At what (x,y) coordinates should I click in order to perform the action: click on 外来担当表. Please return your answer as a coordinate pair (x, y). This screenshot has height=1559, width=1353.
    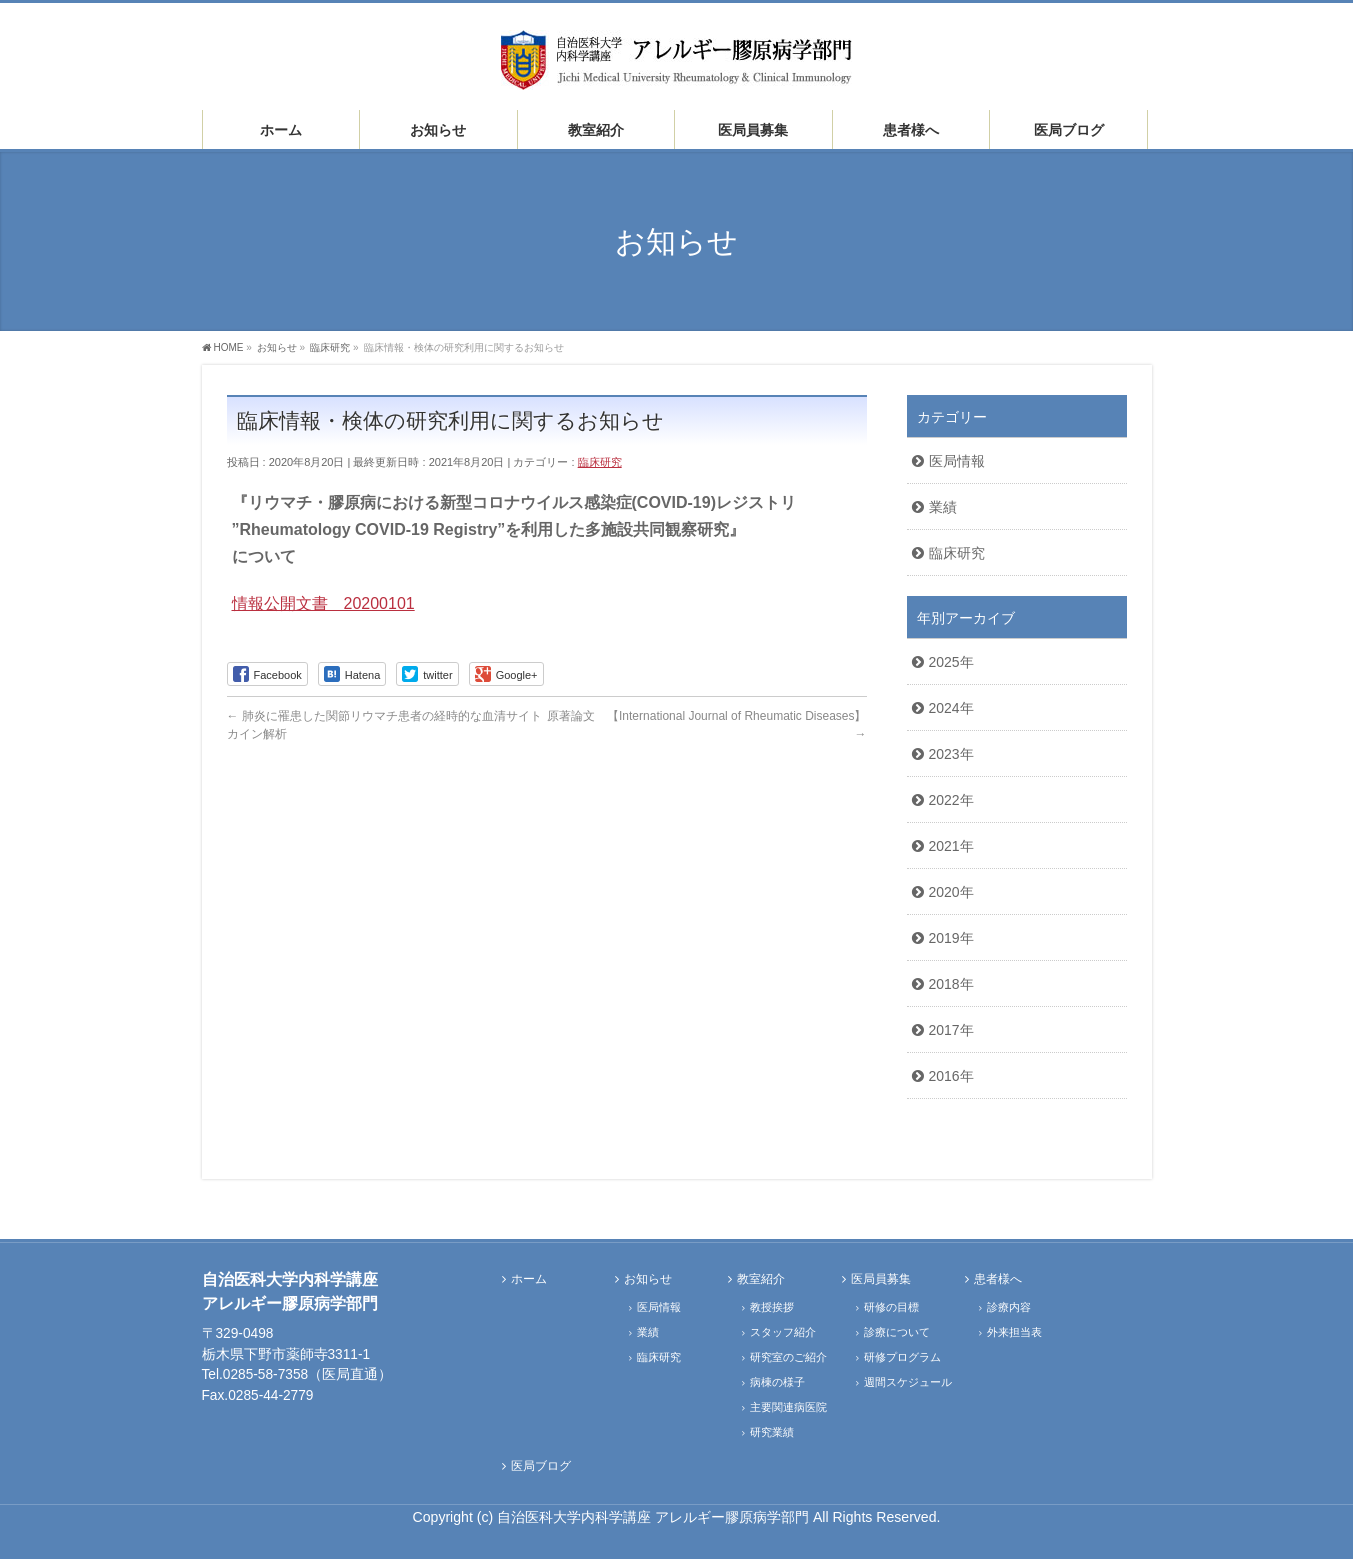
    Looking at the image, I should click on (1014, 1332).